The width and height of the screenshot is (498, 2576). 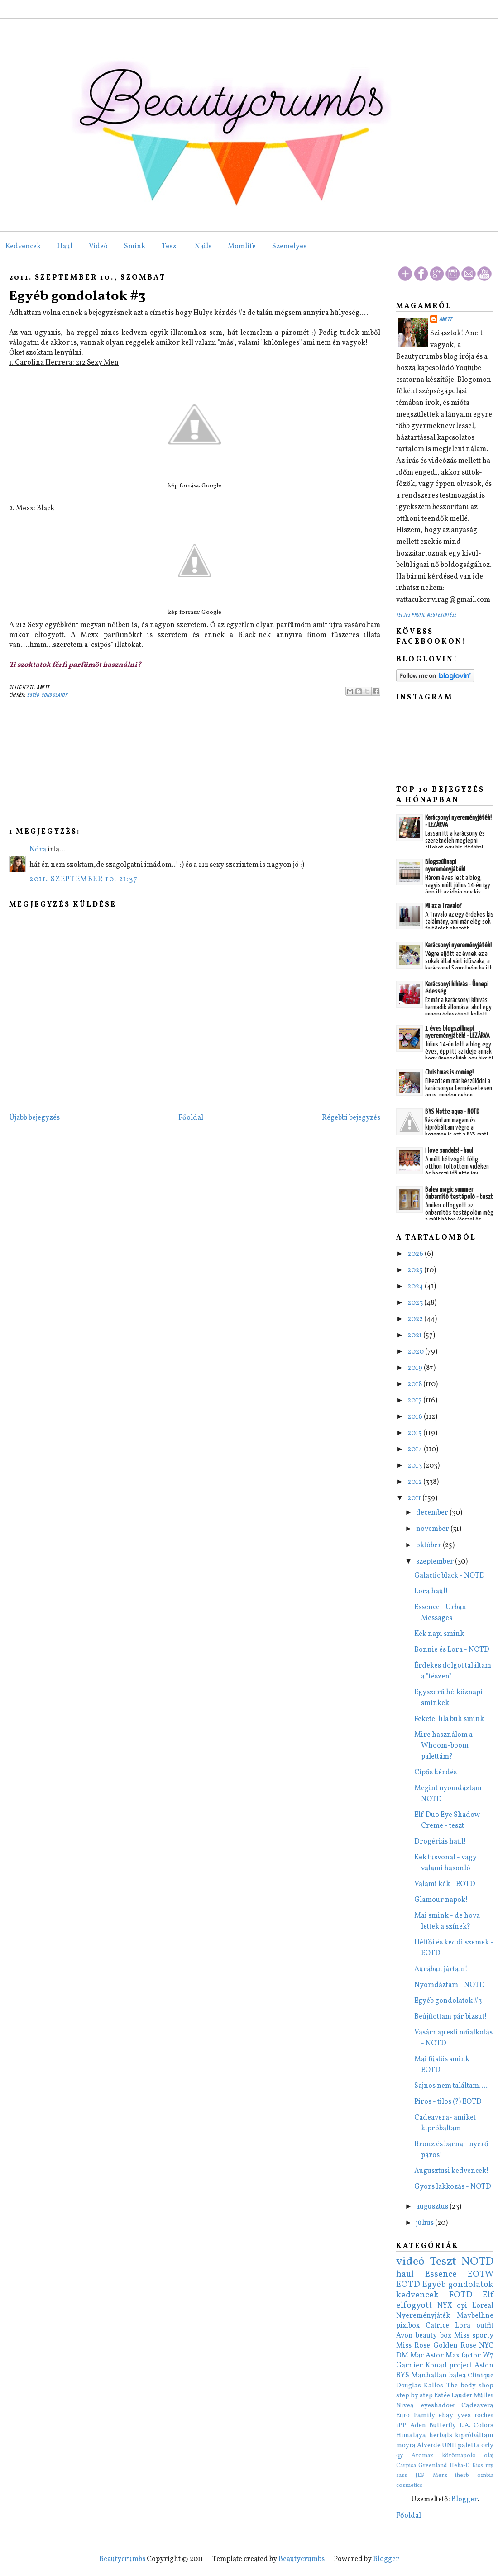 What do you see at coordinates (425, 2223) in the screenshot?
I see `július` at bounding box center [425, 2223].